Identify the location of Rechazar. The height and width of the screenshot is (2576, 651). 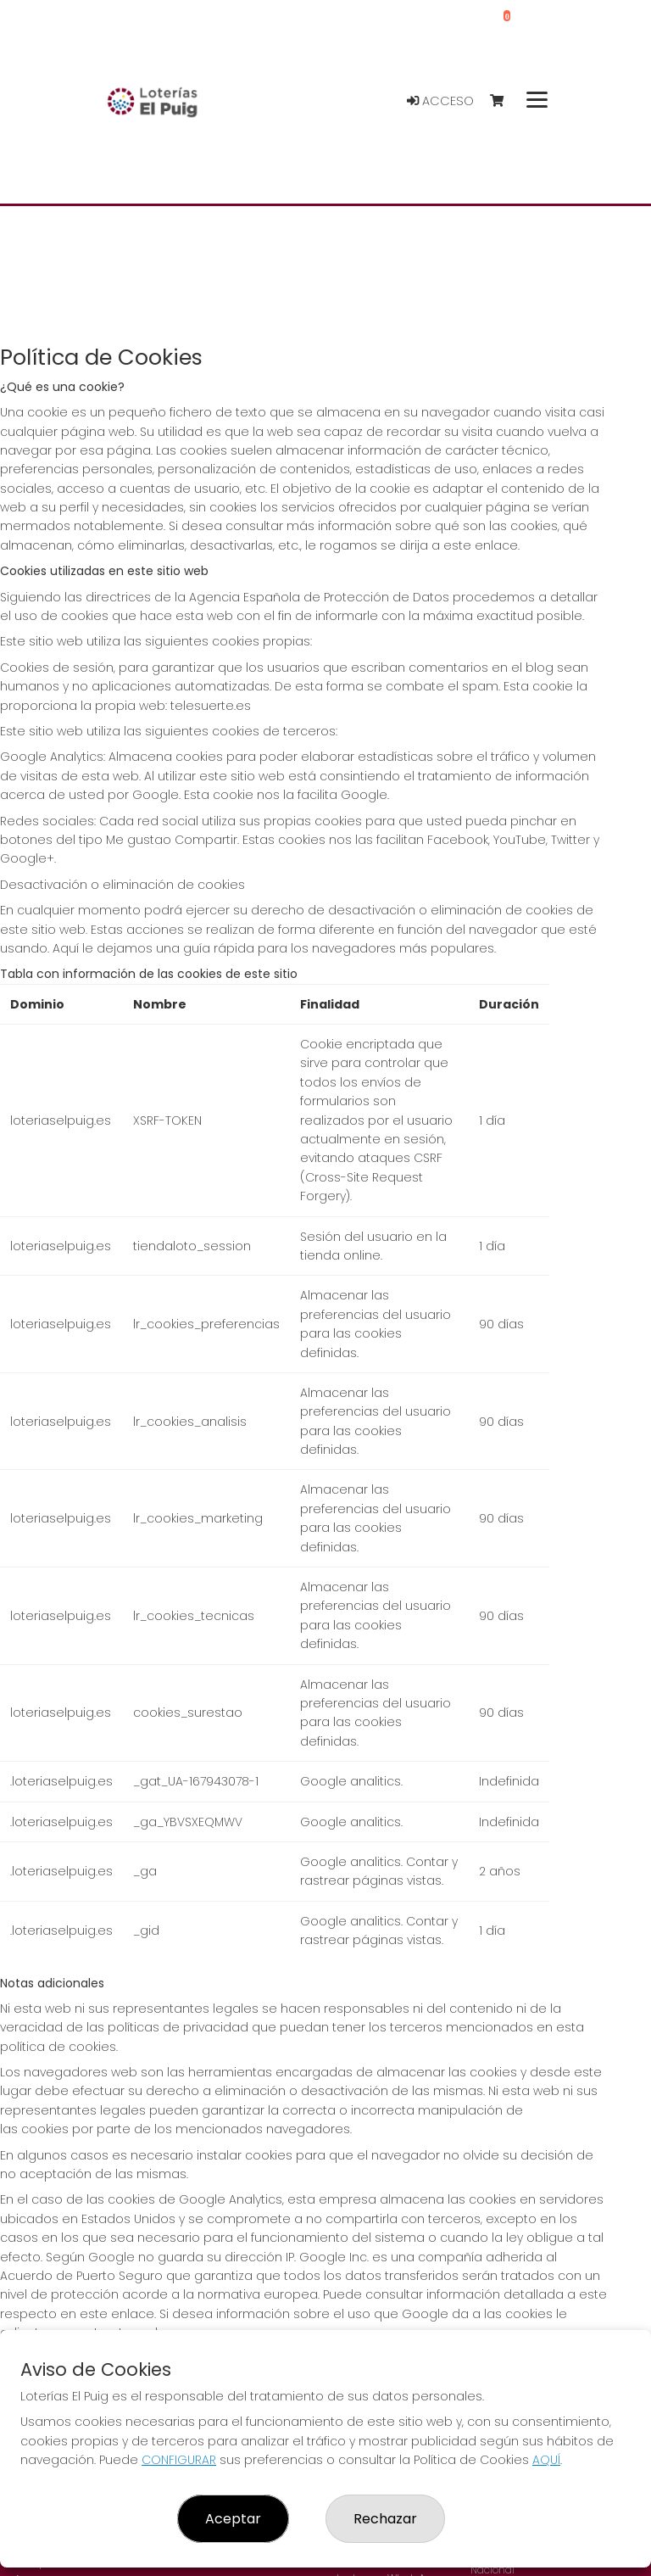
(385, 2519).